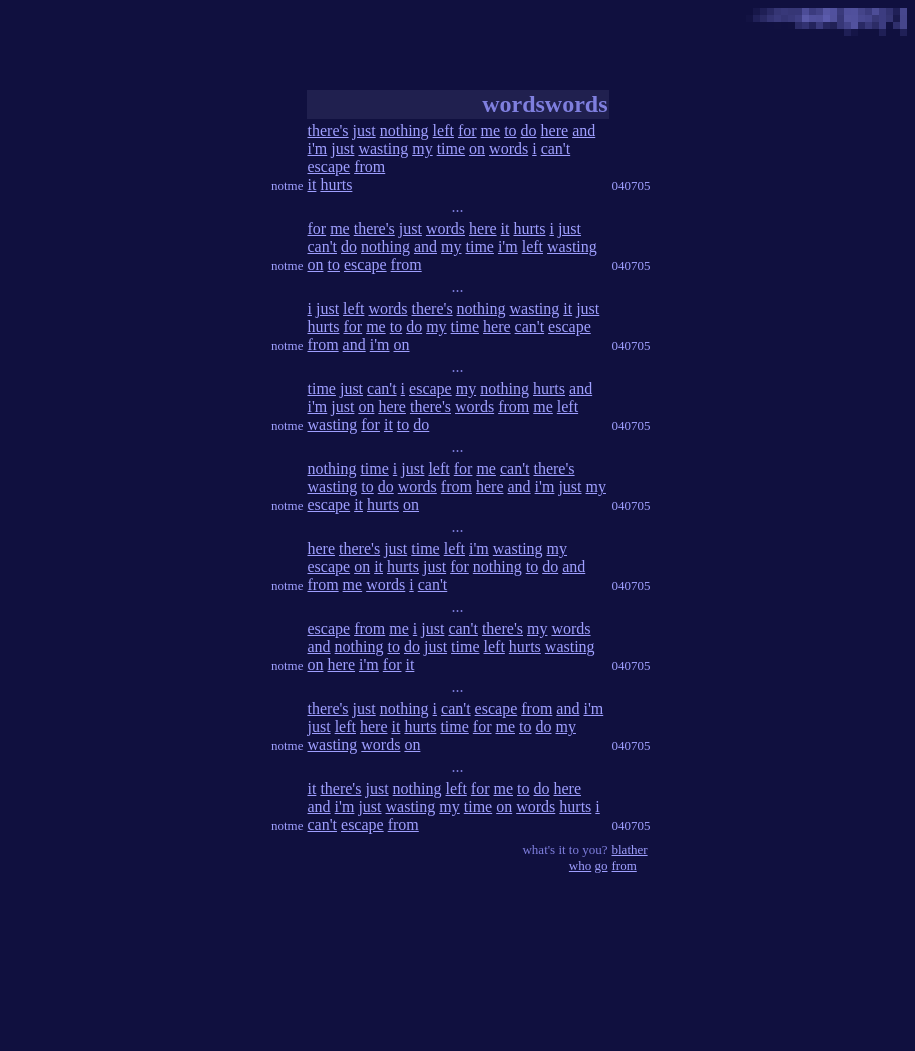 The width and height of the screenshot is (915, 1051). What do you see at coordinates (601, 865) in the screenshot?
I see `go` at bounding box center [601, 865].